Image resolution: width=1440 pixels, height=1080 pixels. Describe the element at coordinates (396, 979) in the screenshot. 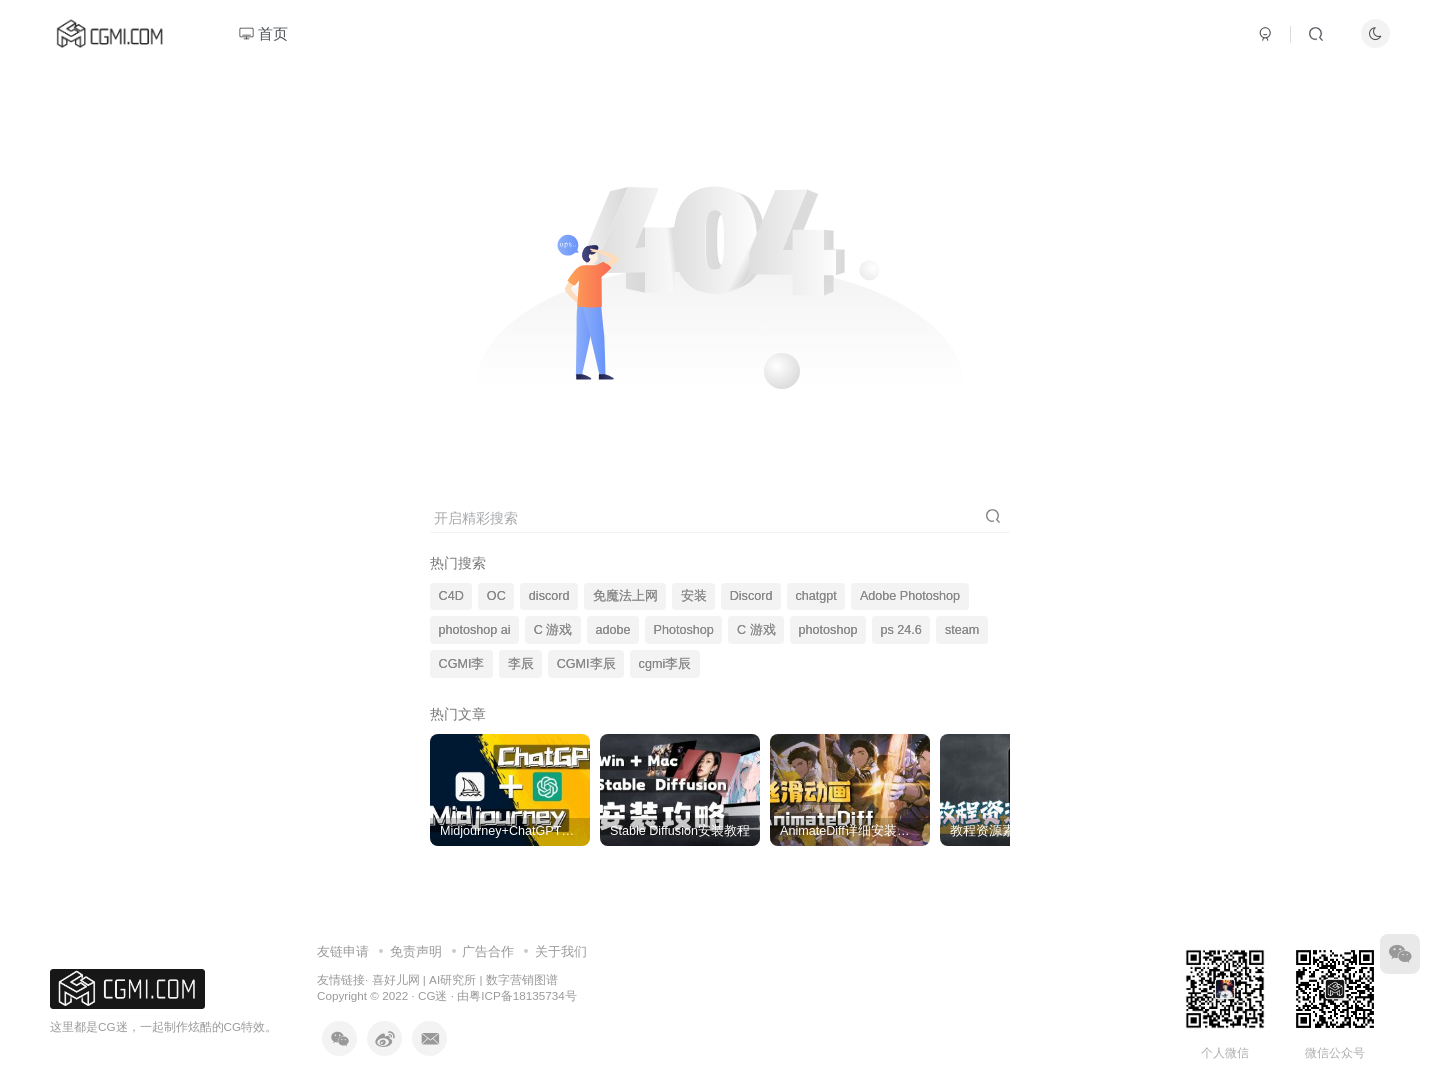

I see `喜好儿网` at that location.